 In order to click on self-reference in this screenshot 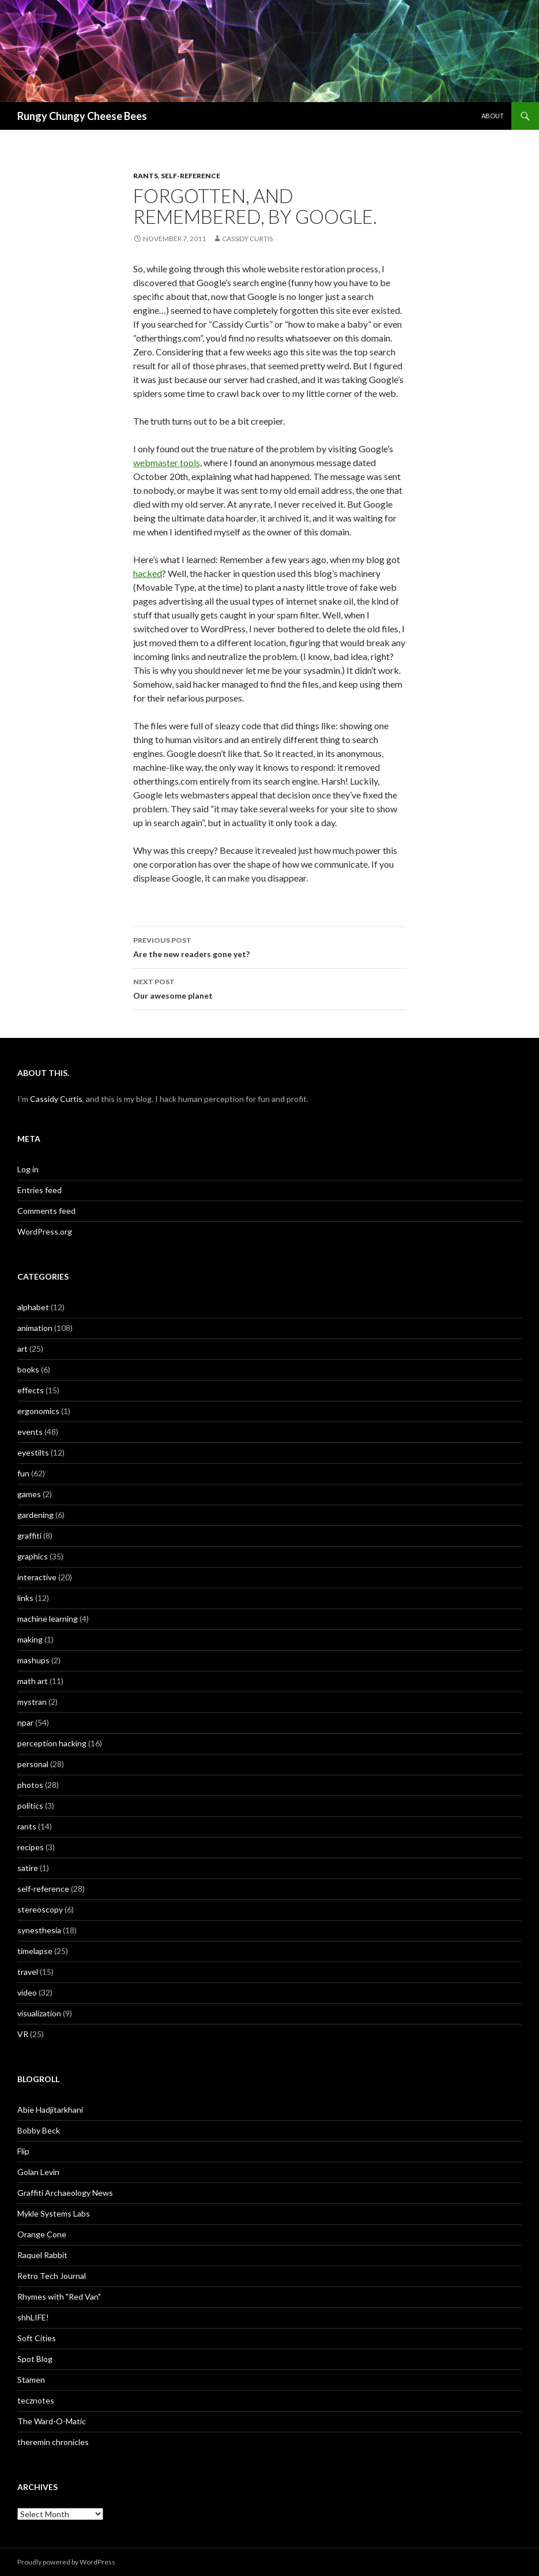, I will do `click(190, 175)`.